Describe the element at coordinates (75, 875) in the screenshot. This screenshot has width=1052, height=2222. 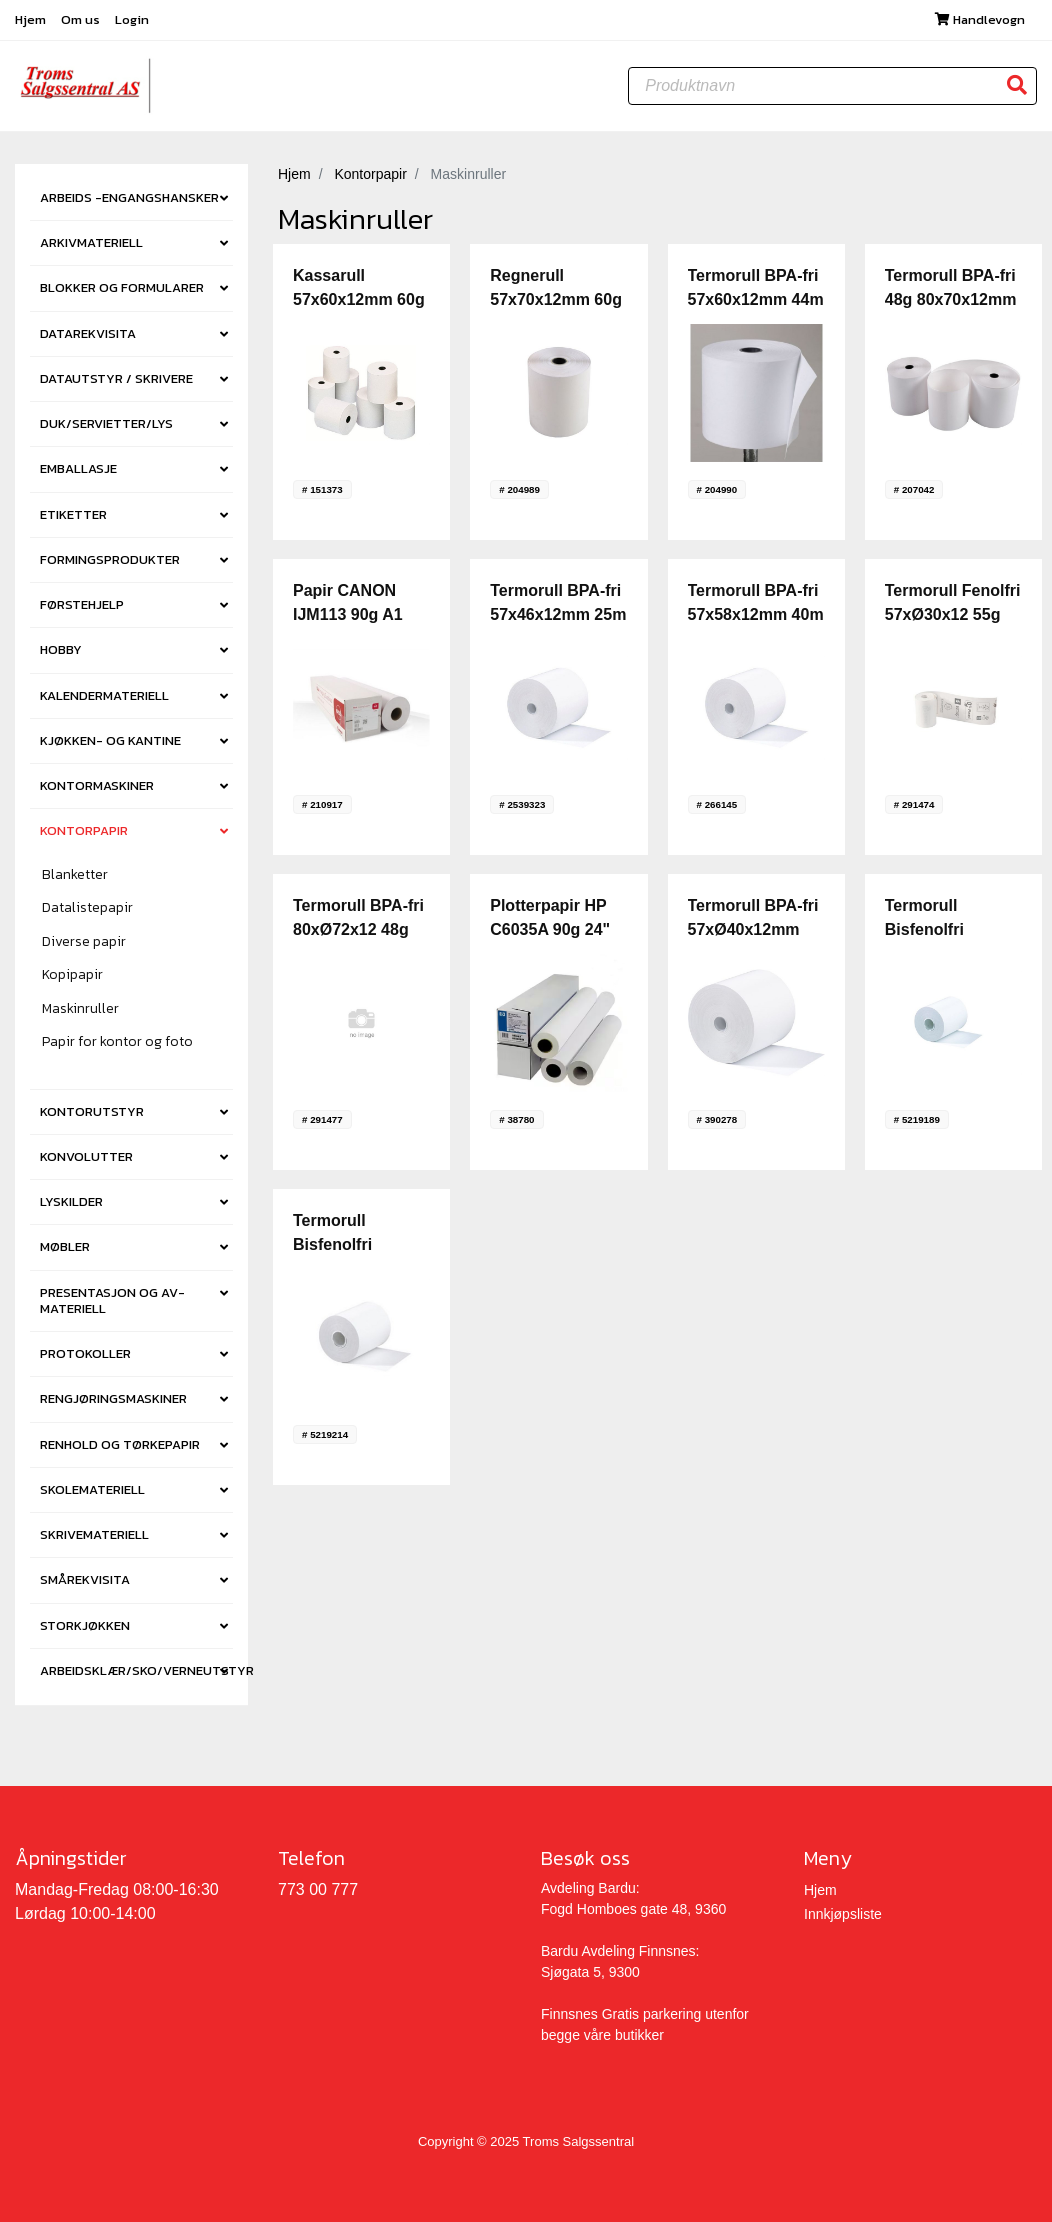
I see `Blanketter` at that location.